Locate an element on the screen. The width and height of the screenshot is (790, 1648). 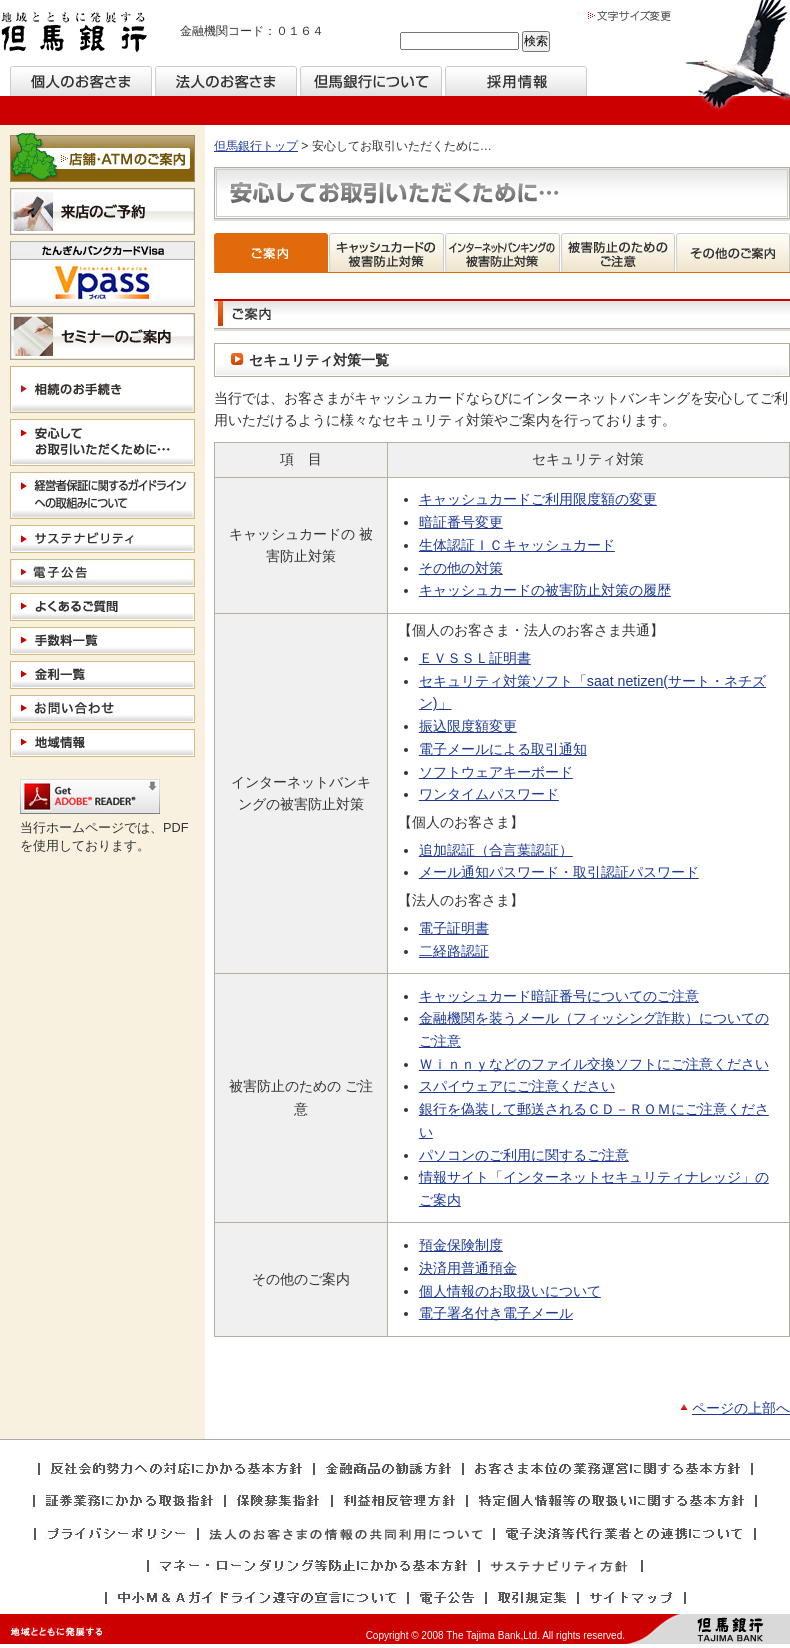
電子メールによる取引通知 is located at coordinates (503, 749).